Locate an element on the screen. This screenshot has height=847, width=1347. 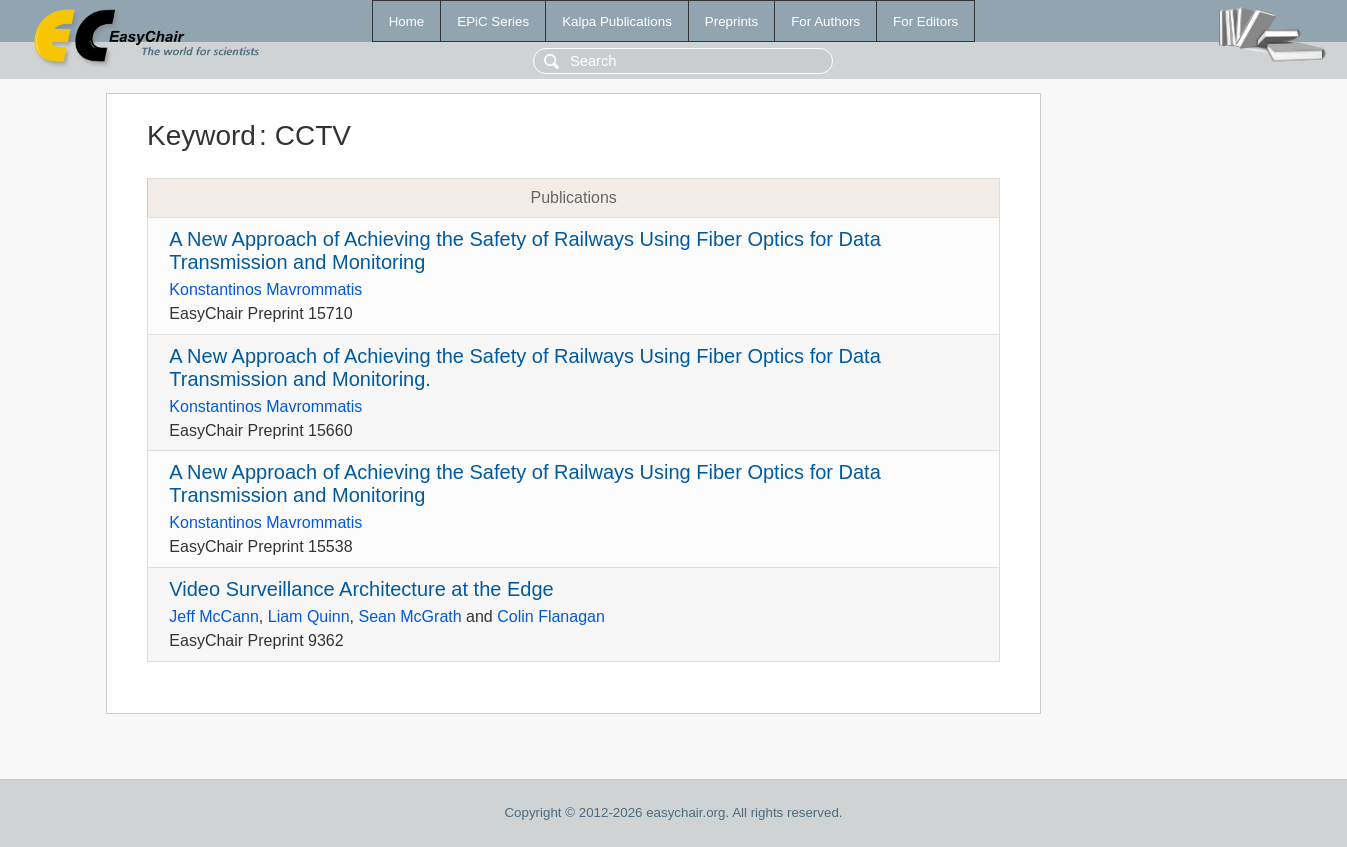
Sean McGrath is located at coordinates (409, 616).